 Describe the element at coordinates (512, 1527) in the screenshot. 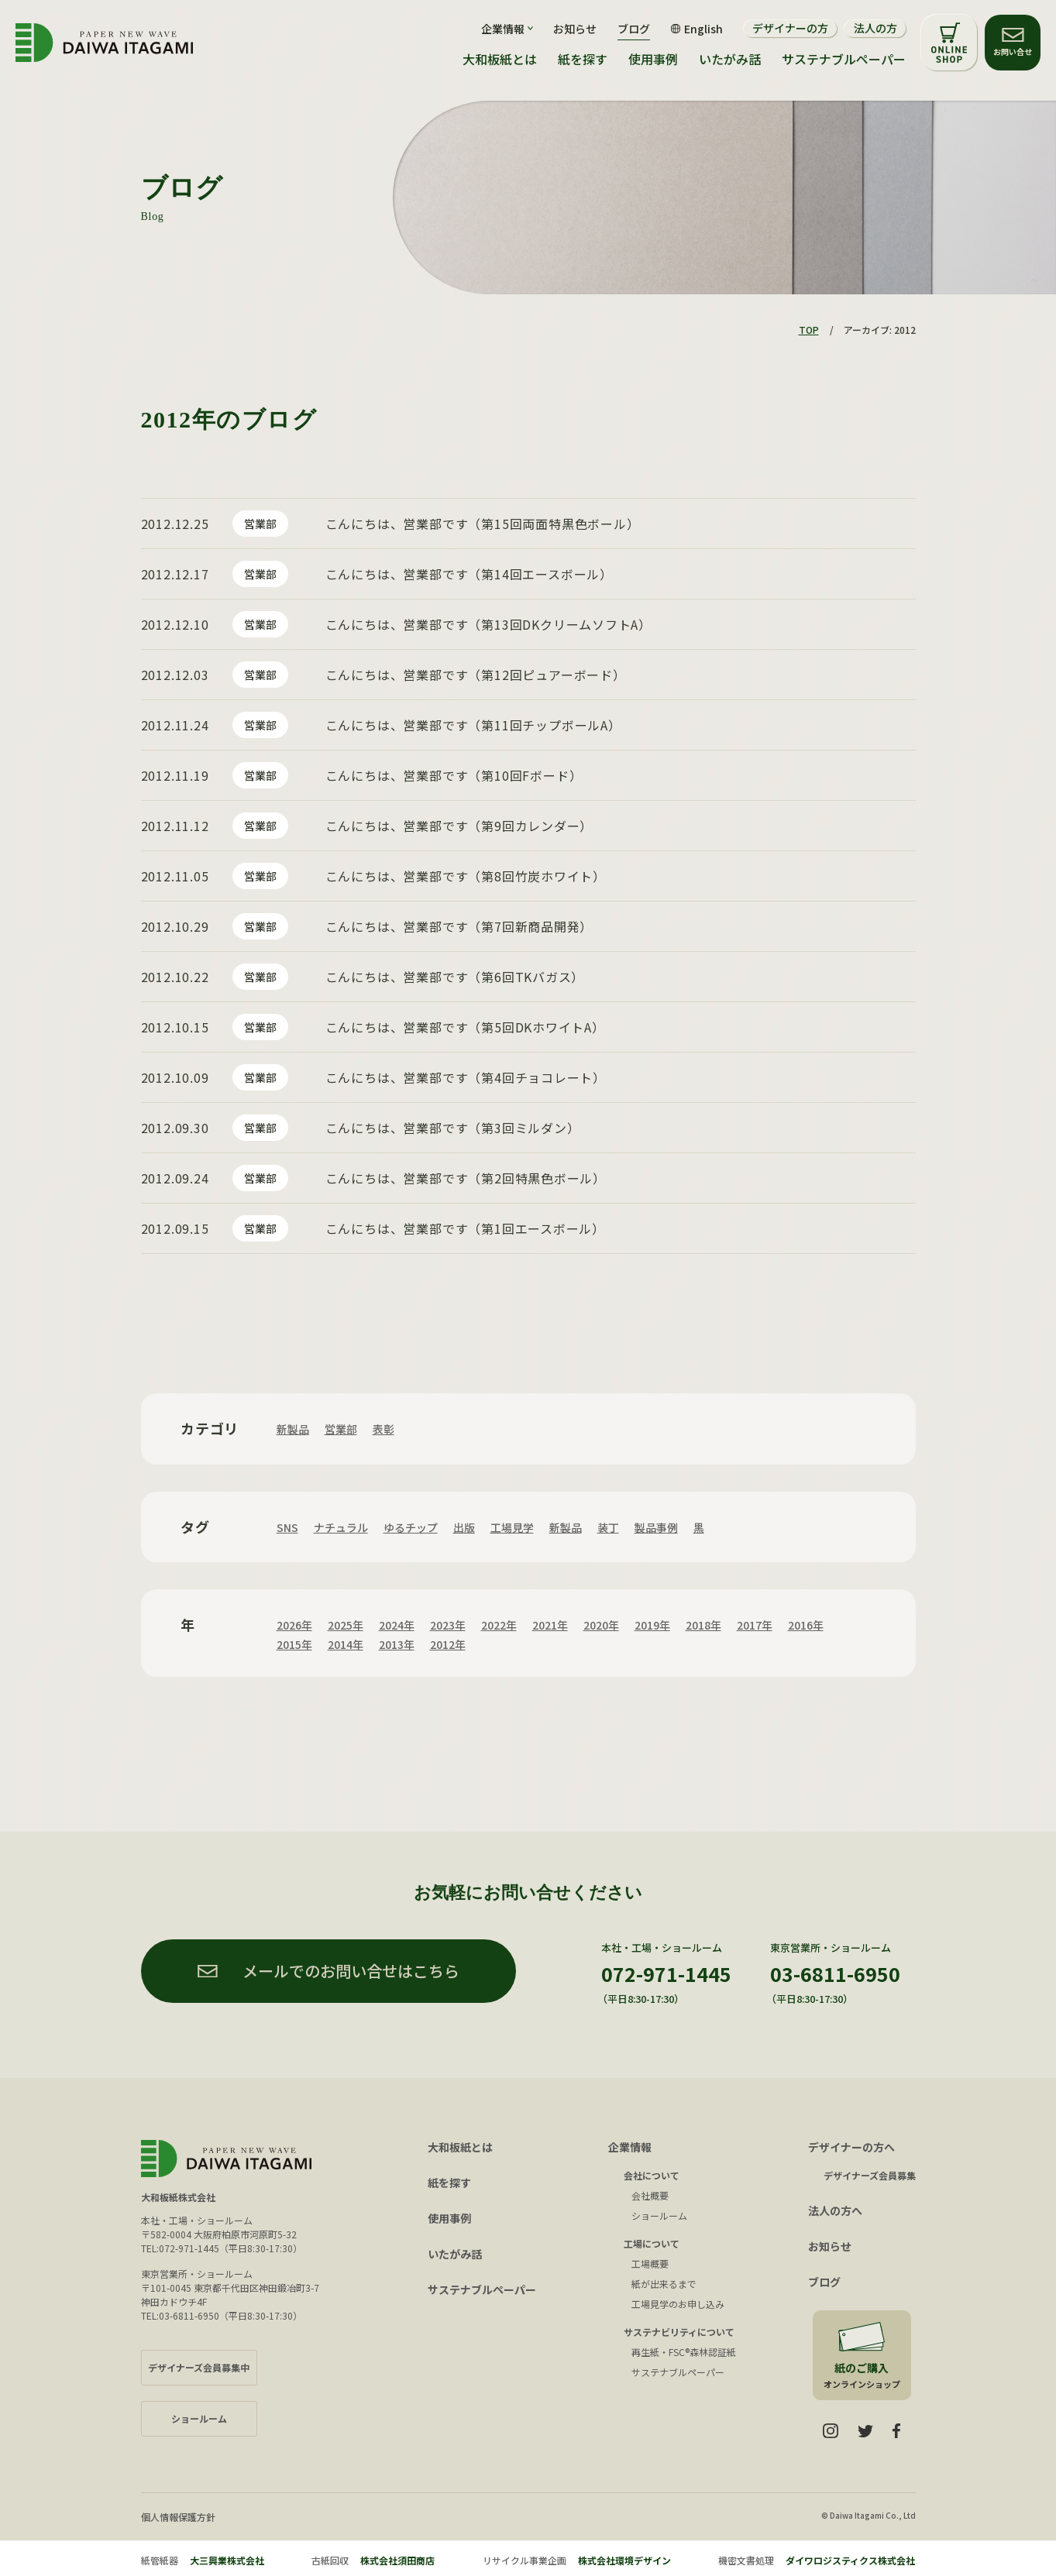

I see `工場見学` at that location.